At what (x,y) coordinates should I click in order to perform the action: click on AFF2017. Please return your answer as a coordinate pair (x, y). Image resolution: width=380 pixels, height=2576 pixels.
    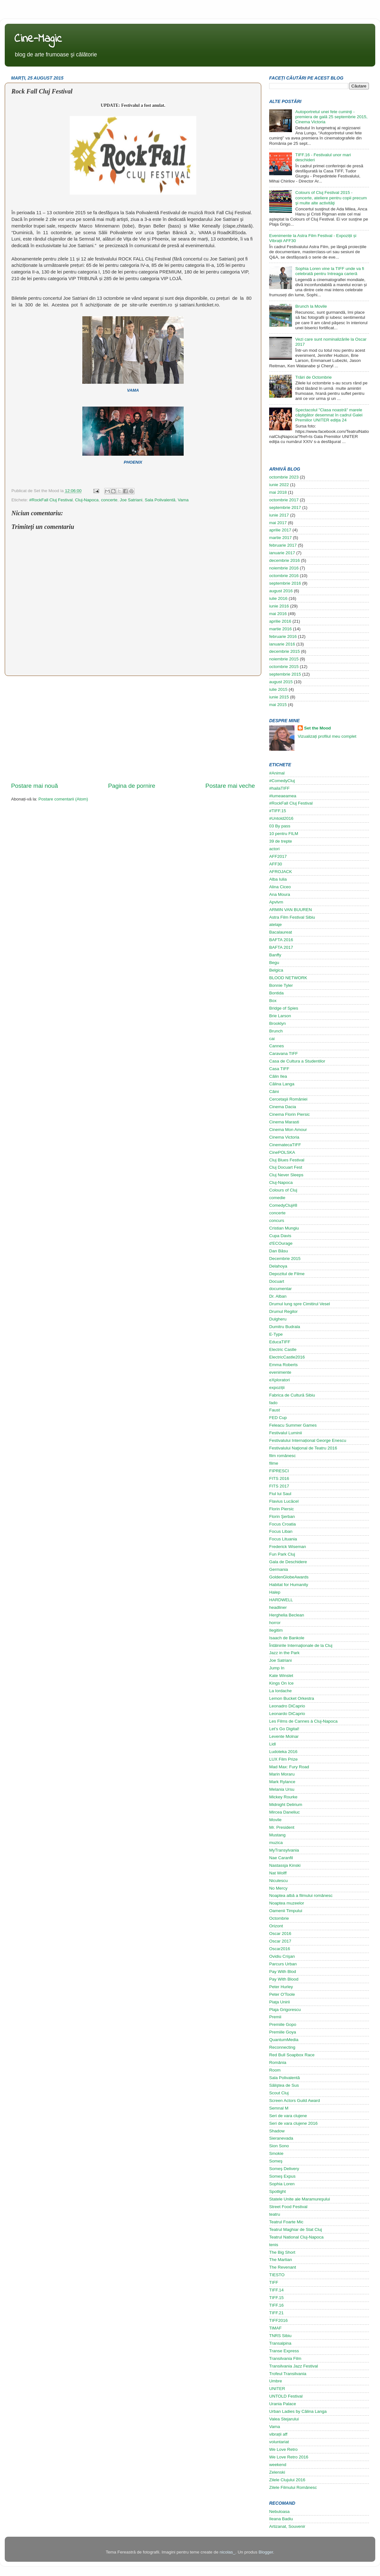
    Looking at the image, I should click on (278, 856).